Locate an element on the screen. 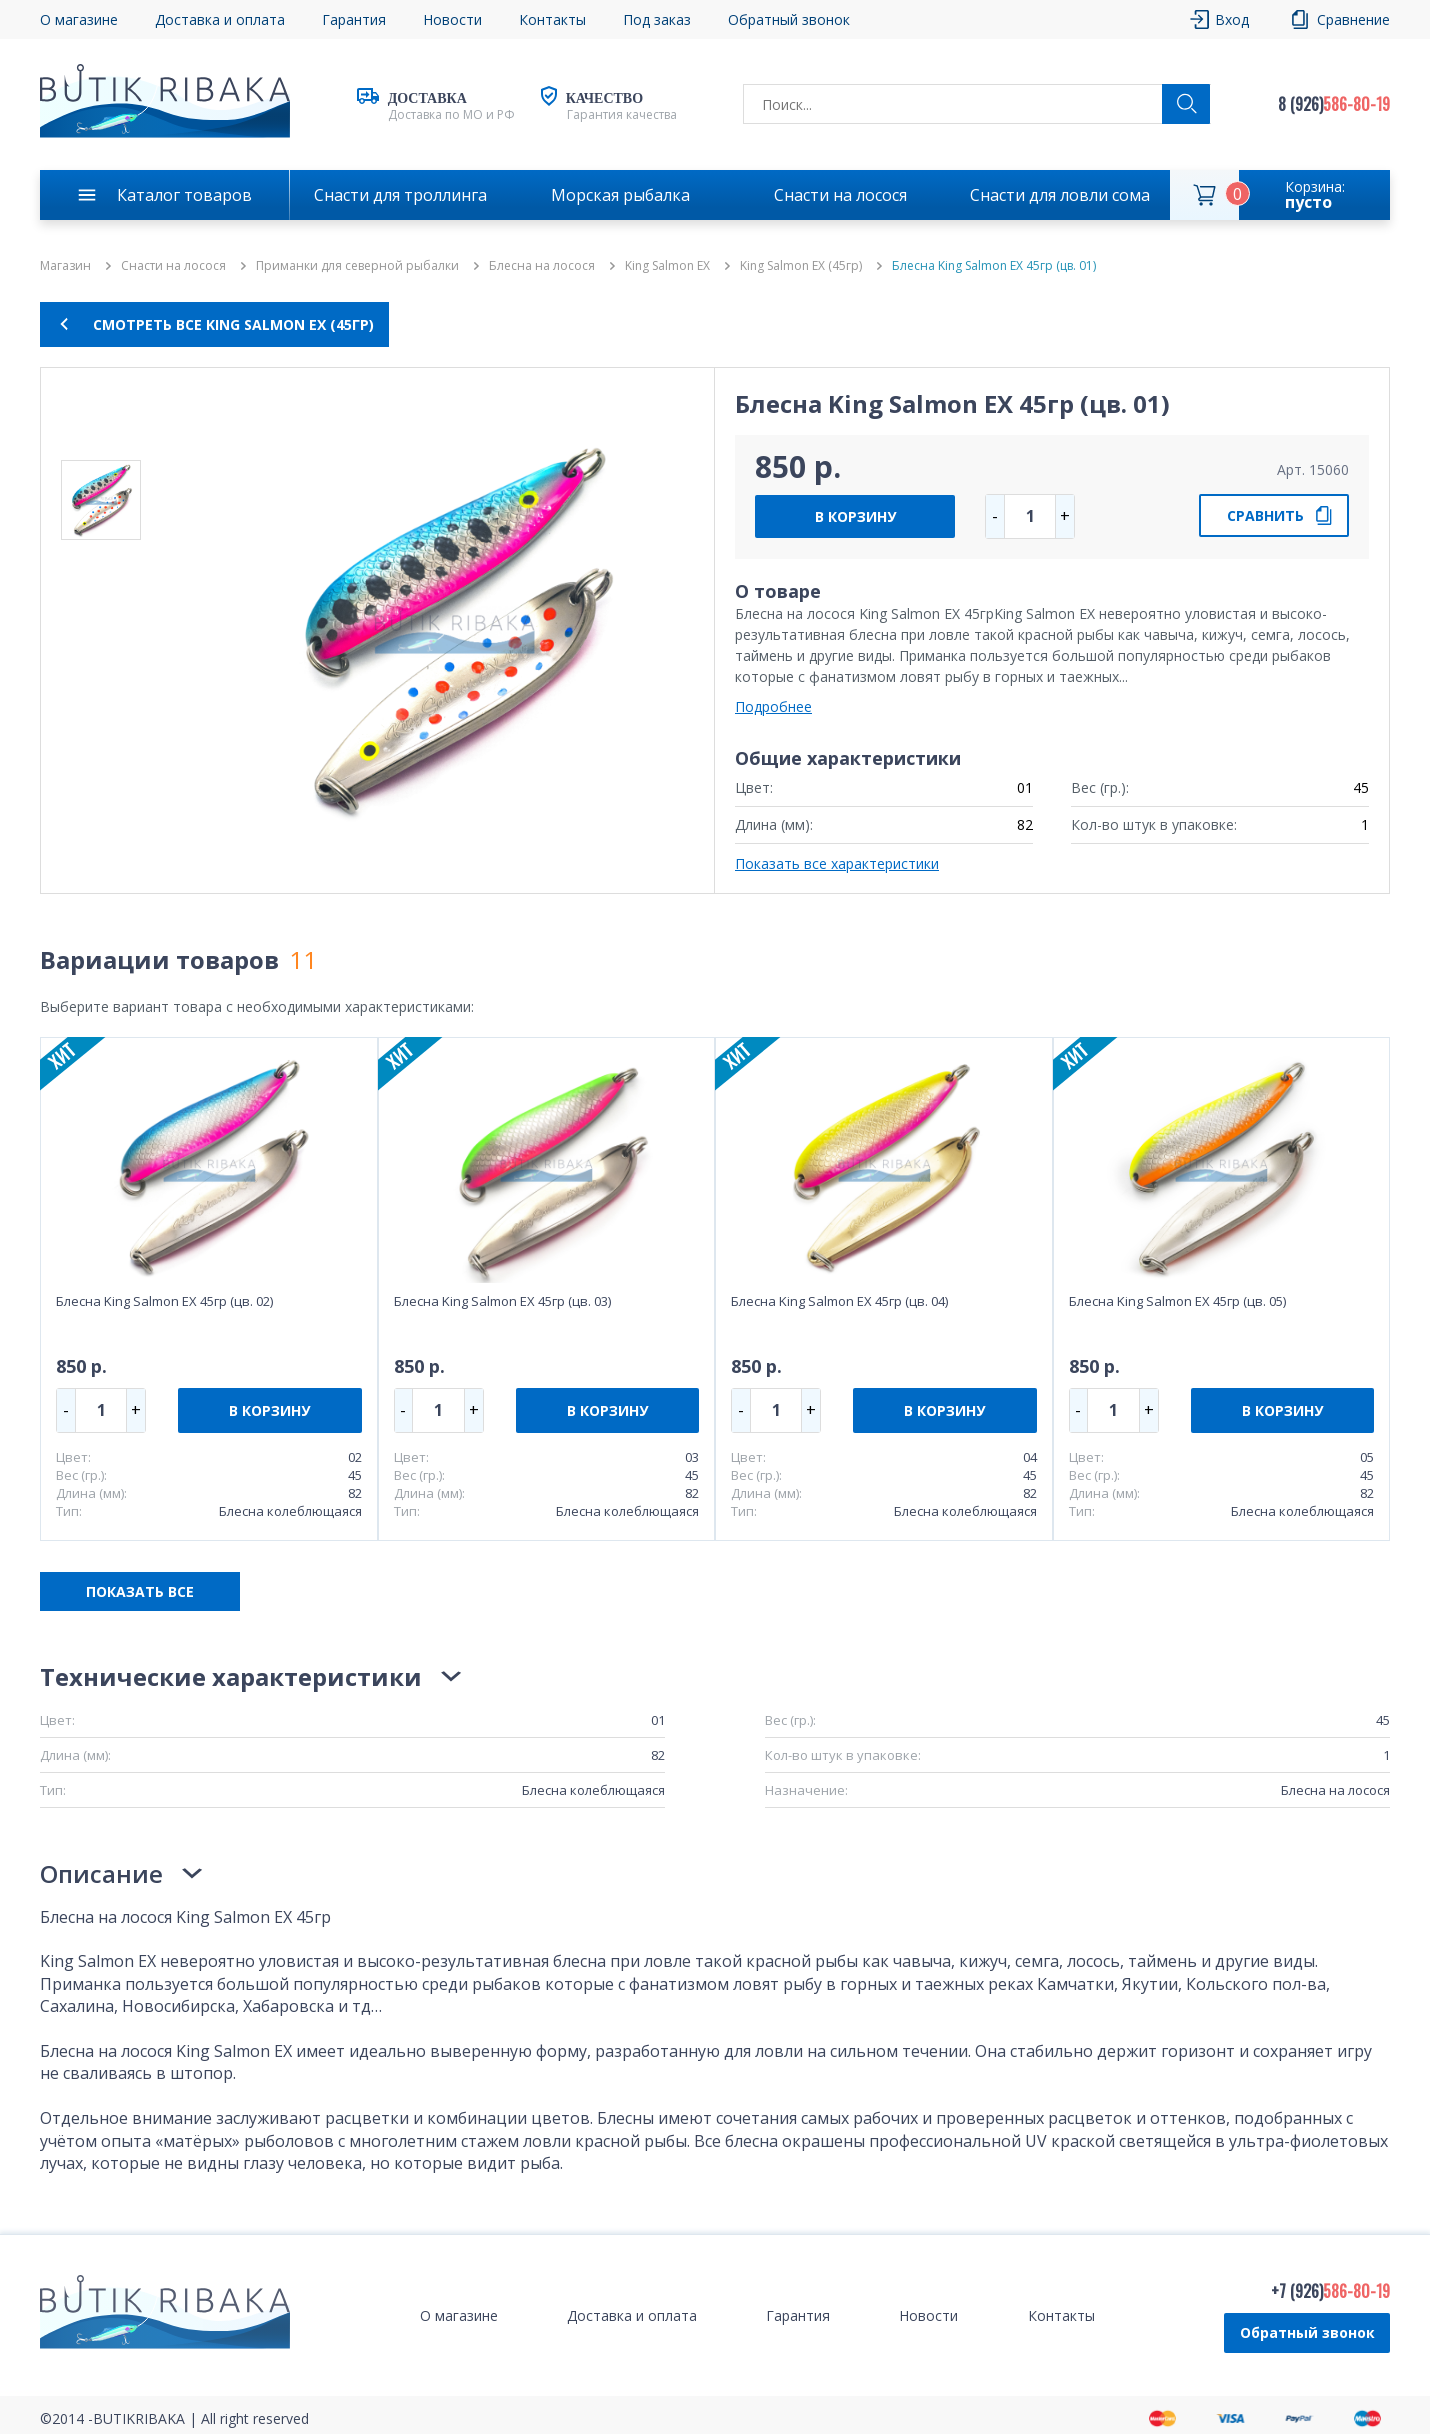  Новости is located at coordinates (452, 19).